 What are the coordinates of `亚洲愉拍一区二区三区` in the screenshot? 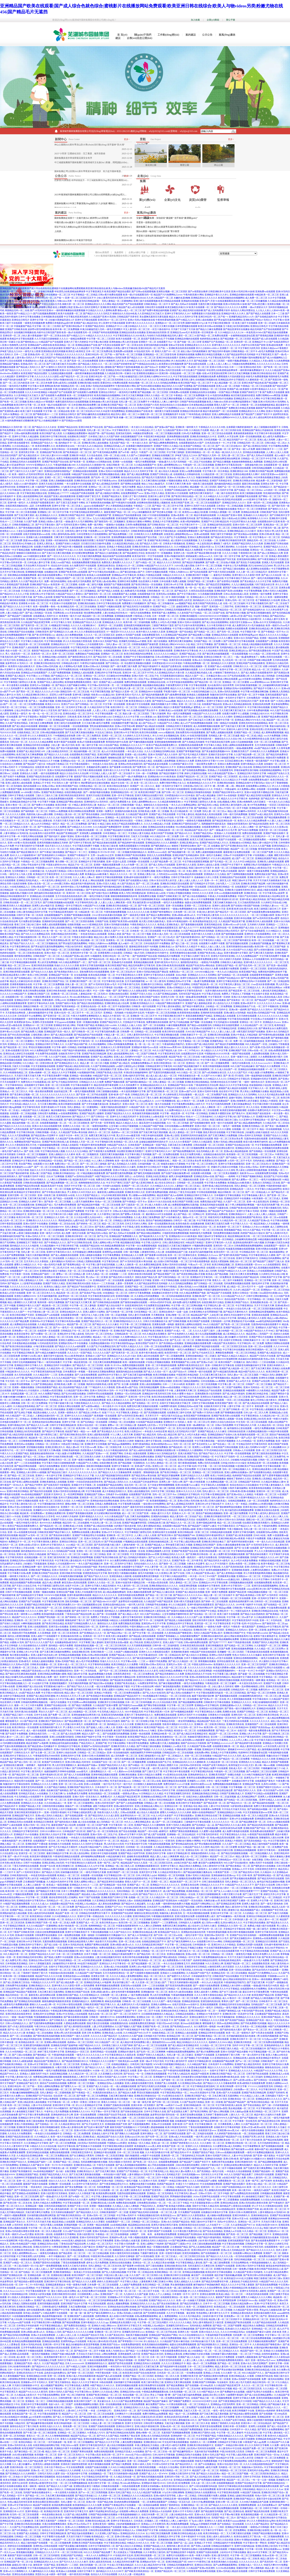 It's located at (57, 638).